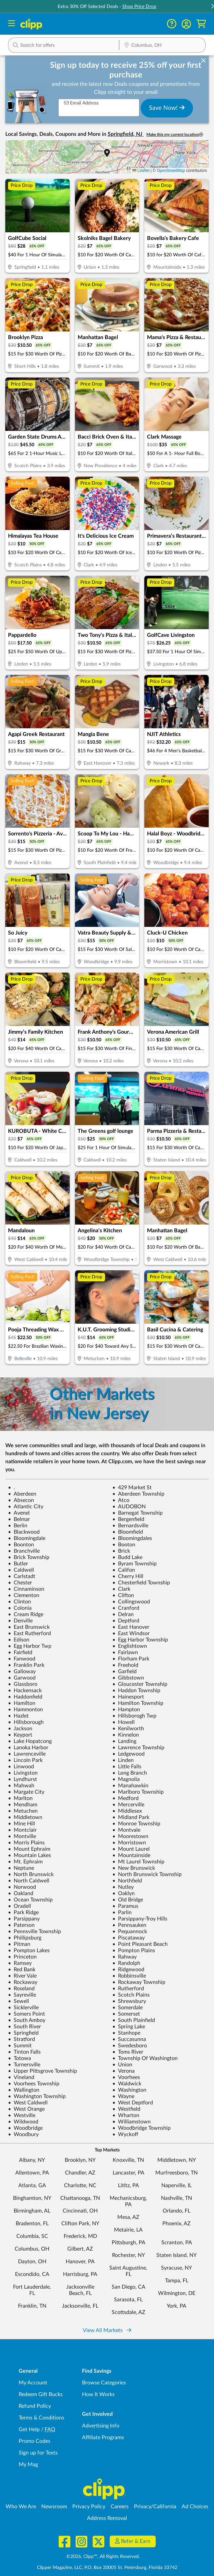  Describe the element at coordinates (19, 1601) in the screenshot. I see `Clinton` at that location.